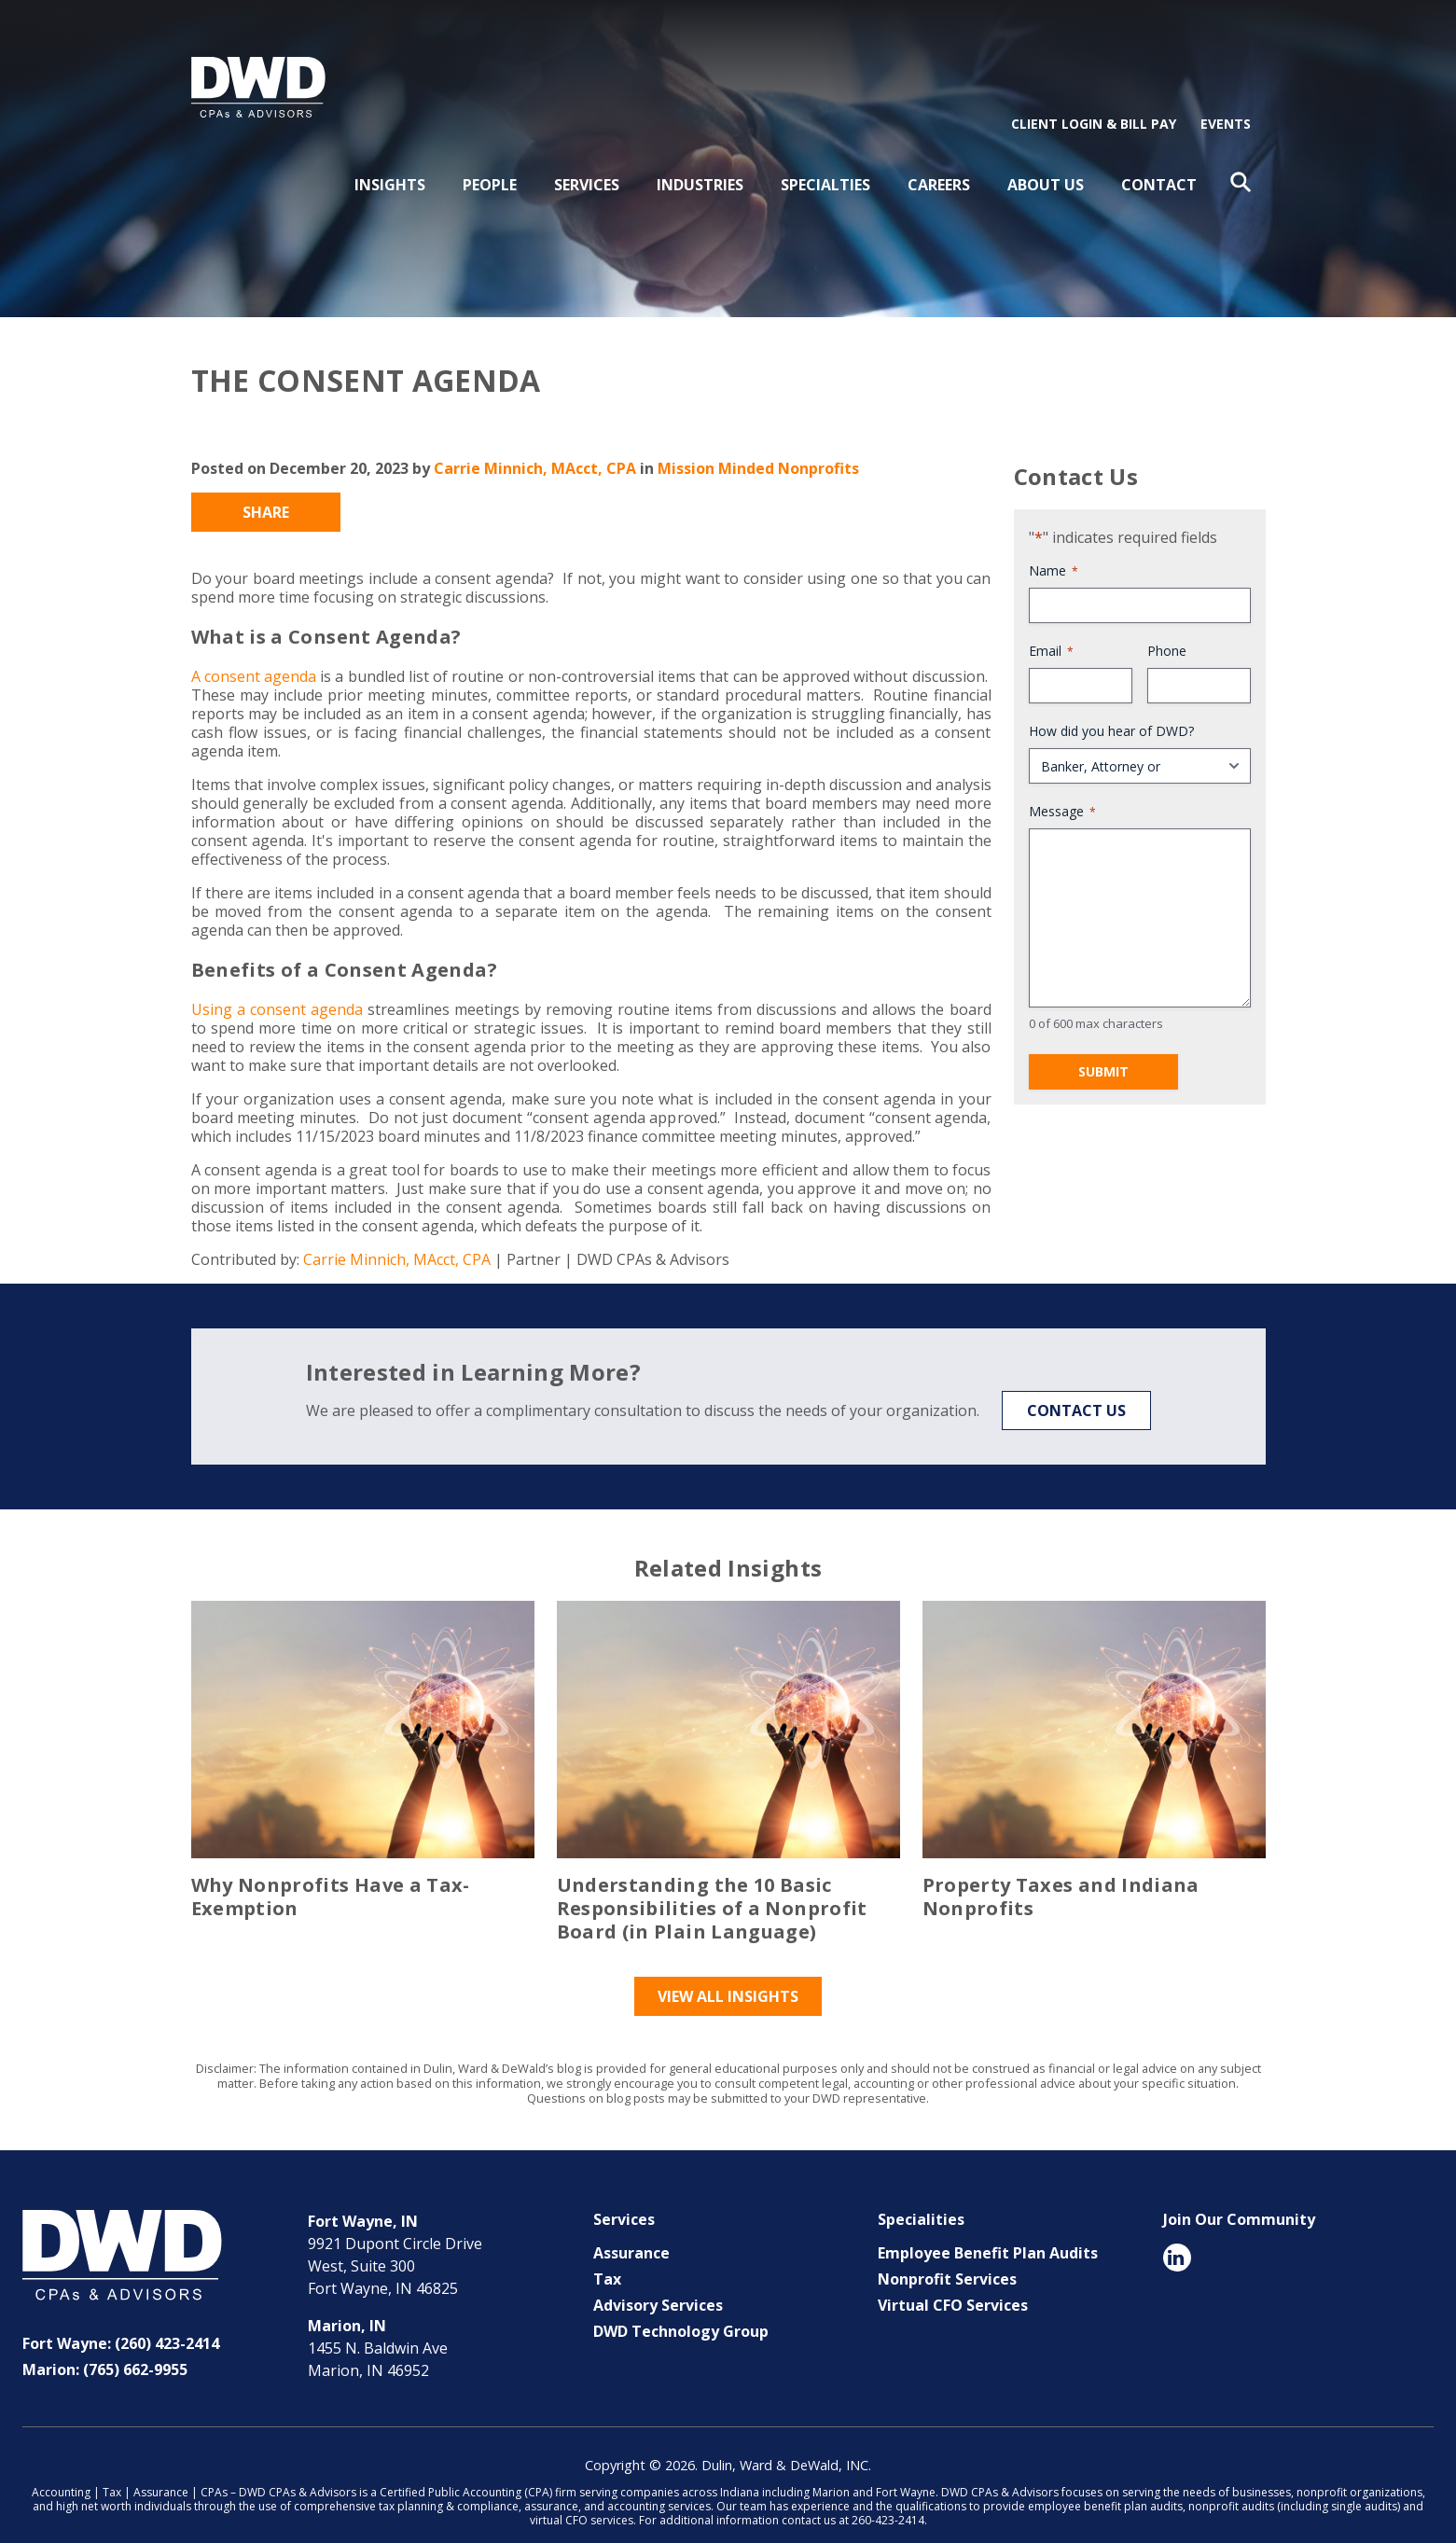  Describe the element at coordinates (535, 443) in the screenshot. I see `Carrie Minnich, MAcct, CPA` at that location.